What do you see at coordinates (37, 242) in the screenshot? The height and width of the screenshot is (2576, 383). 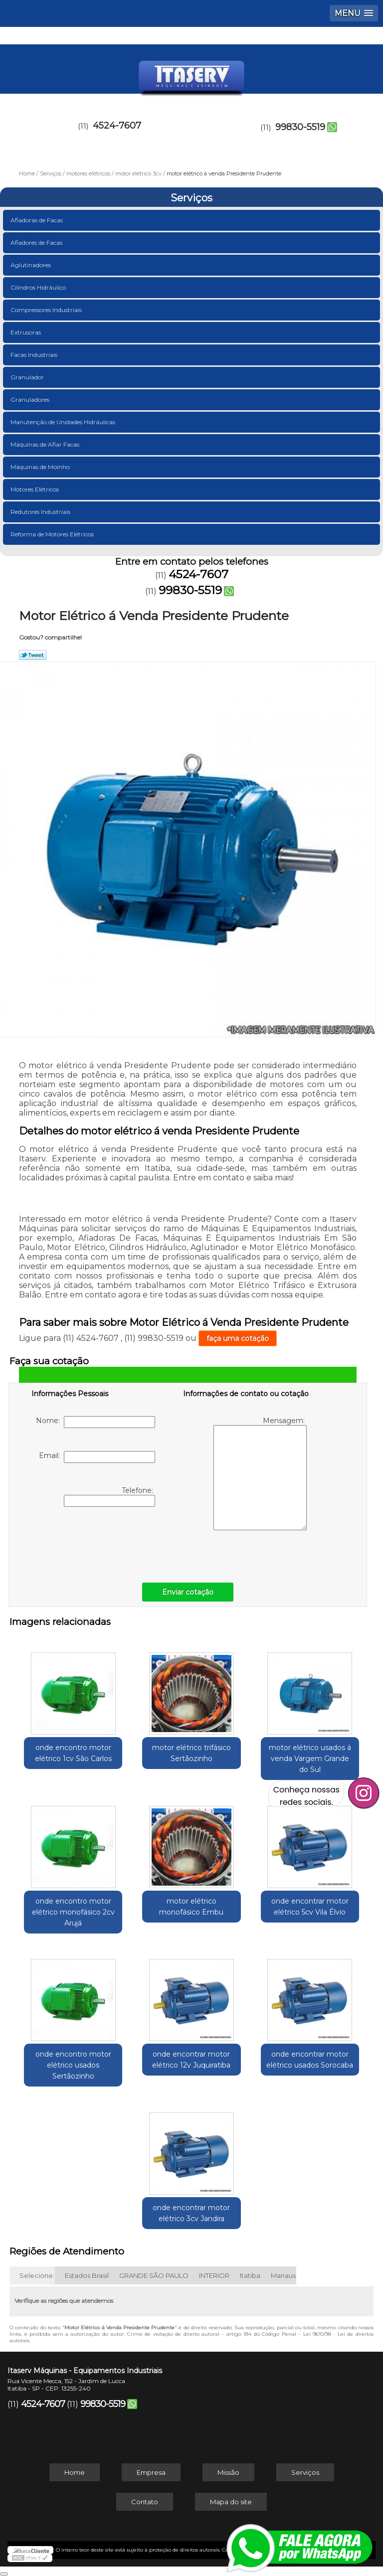 I see `Afiadores de Facas` at bounding box center [37, 242].